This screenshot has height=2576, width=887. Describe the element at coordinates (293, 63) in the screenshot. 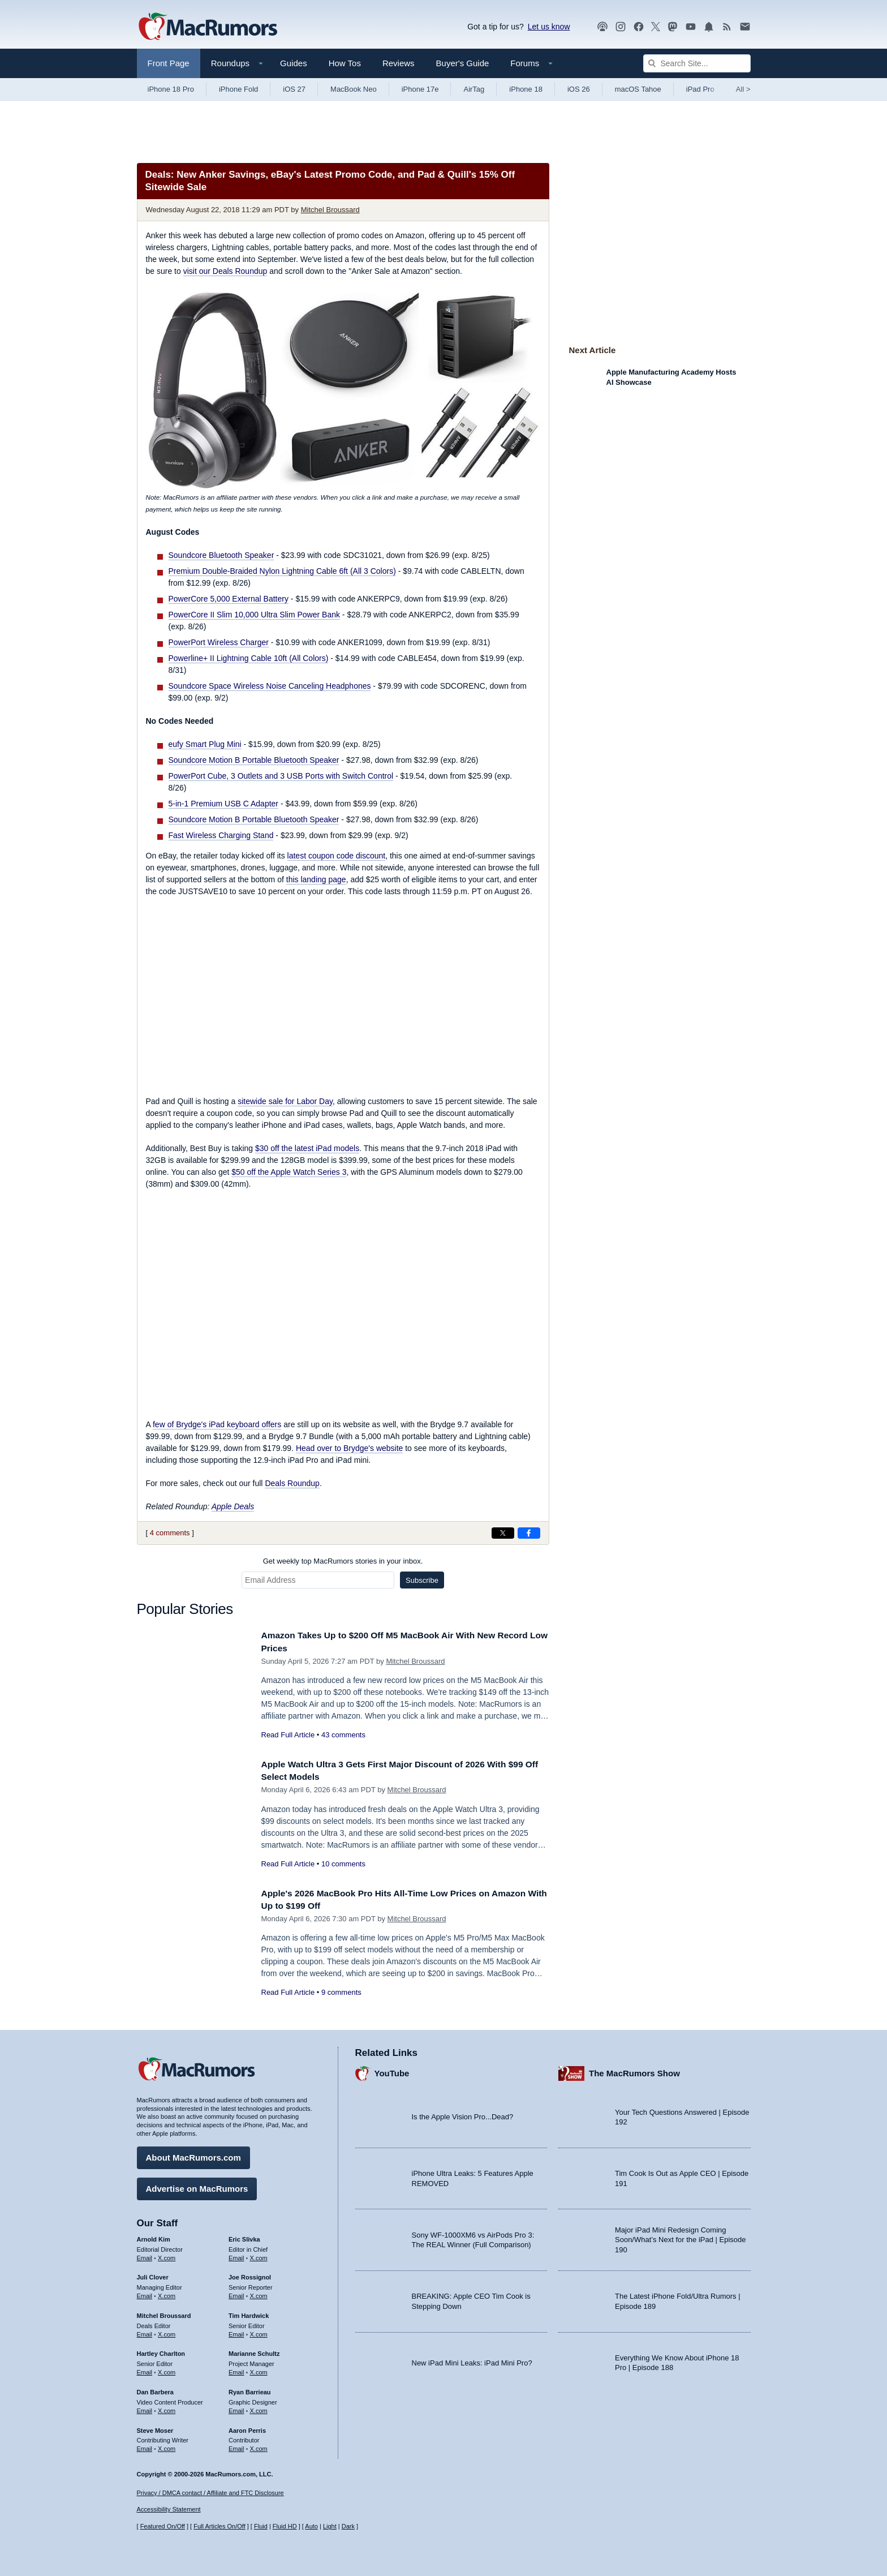

I see `Guides` at that location.